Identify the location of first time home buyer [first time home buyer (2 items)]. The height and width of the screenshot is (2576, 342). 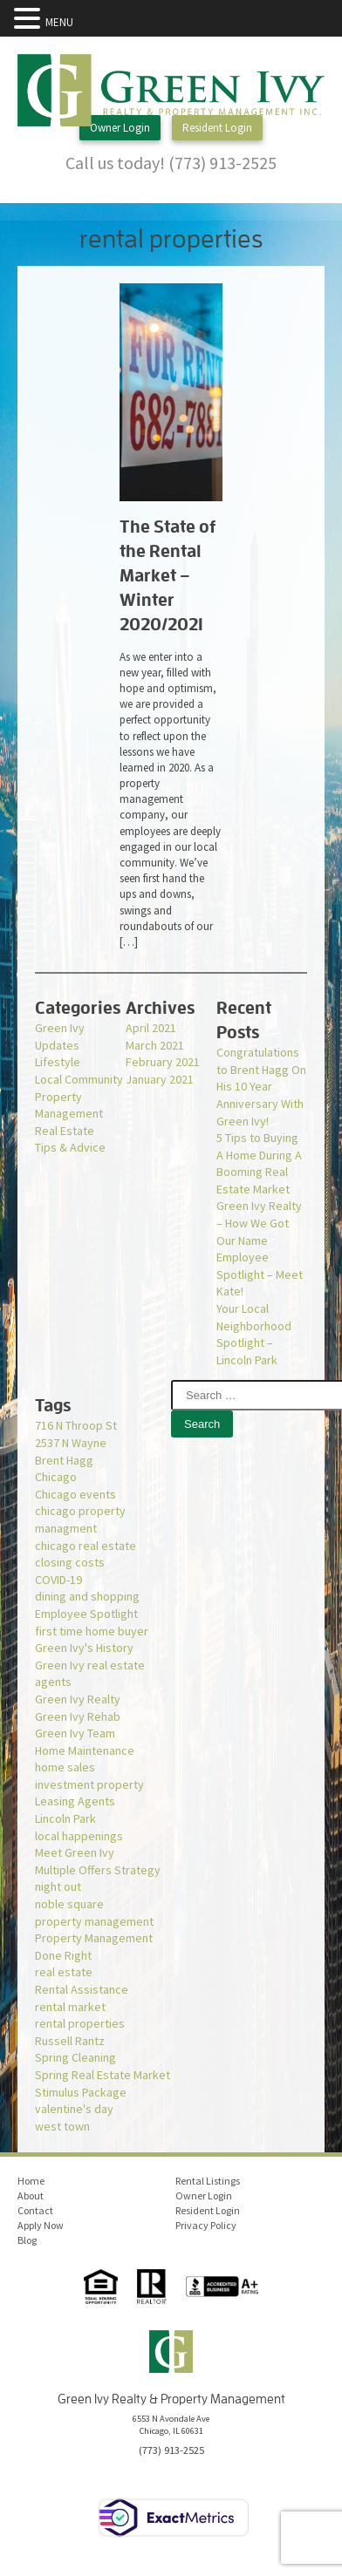
(91, 1631).